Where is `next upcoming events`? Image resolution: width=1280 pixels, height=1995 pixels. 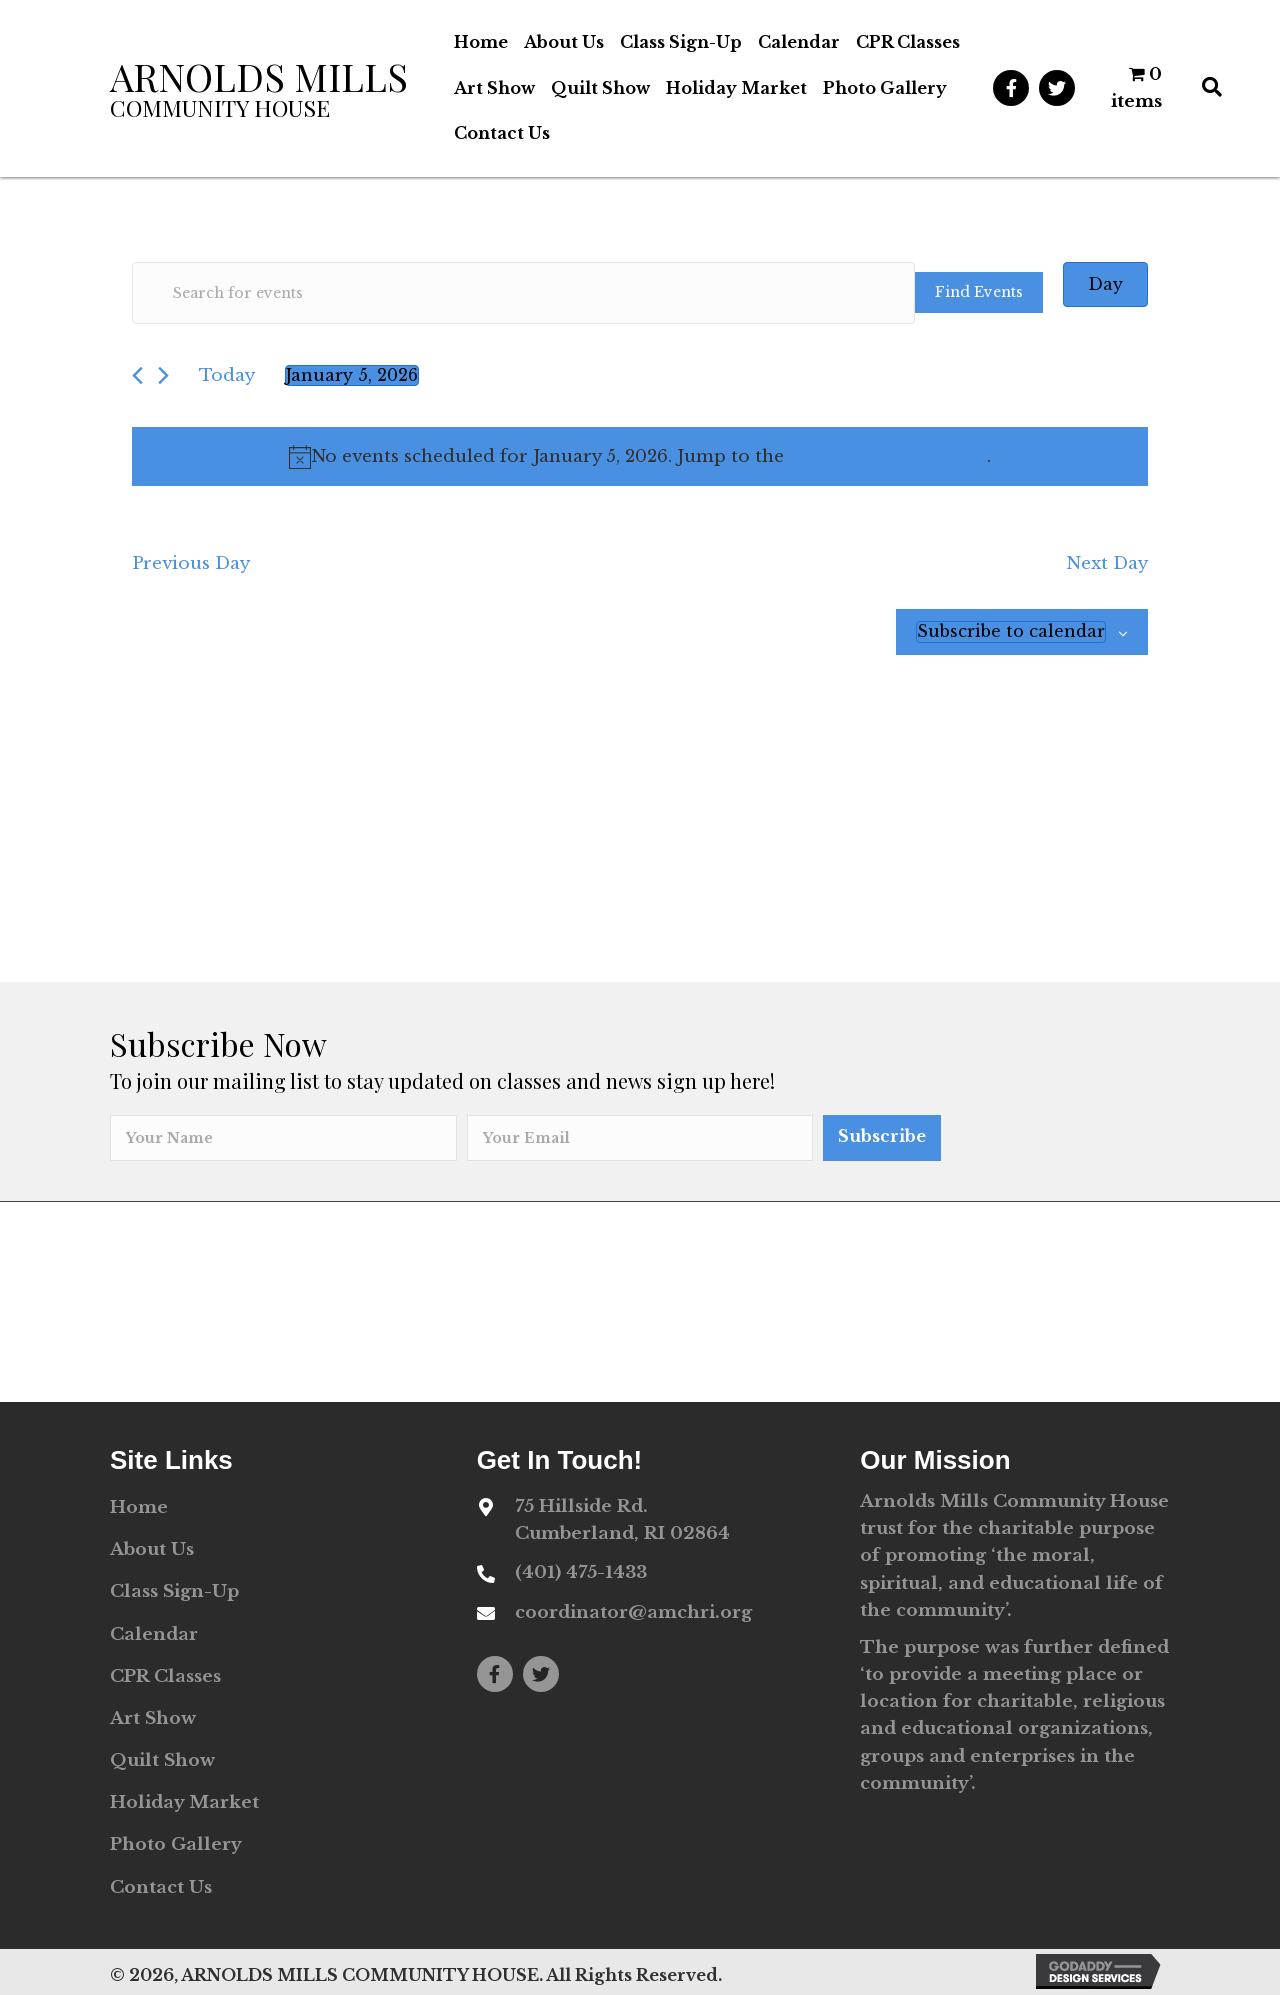
next upcoming events is located at coordinates (888, 456).